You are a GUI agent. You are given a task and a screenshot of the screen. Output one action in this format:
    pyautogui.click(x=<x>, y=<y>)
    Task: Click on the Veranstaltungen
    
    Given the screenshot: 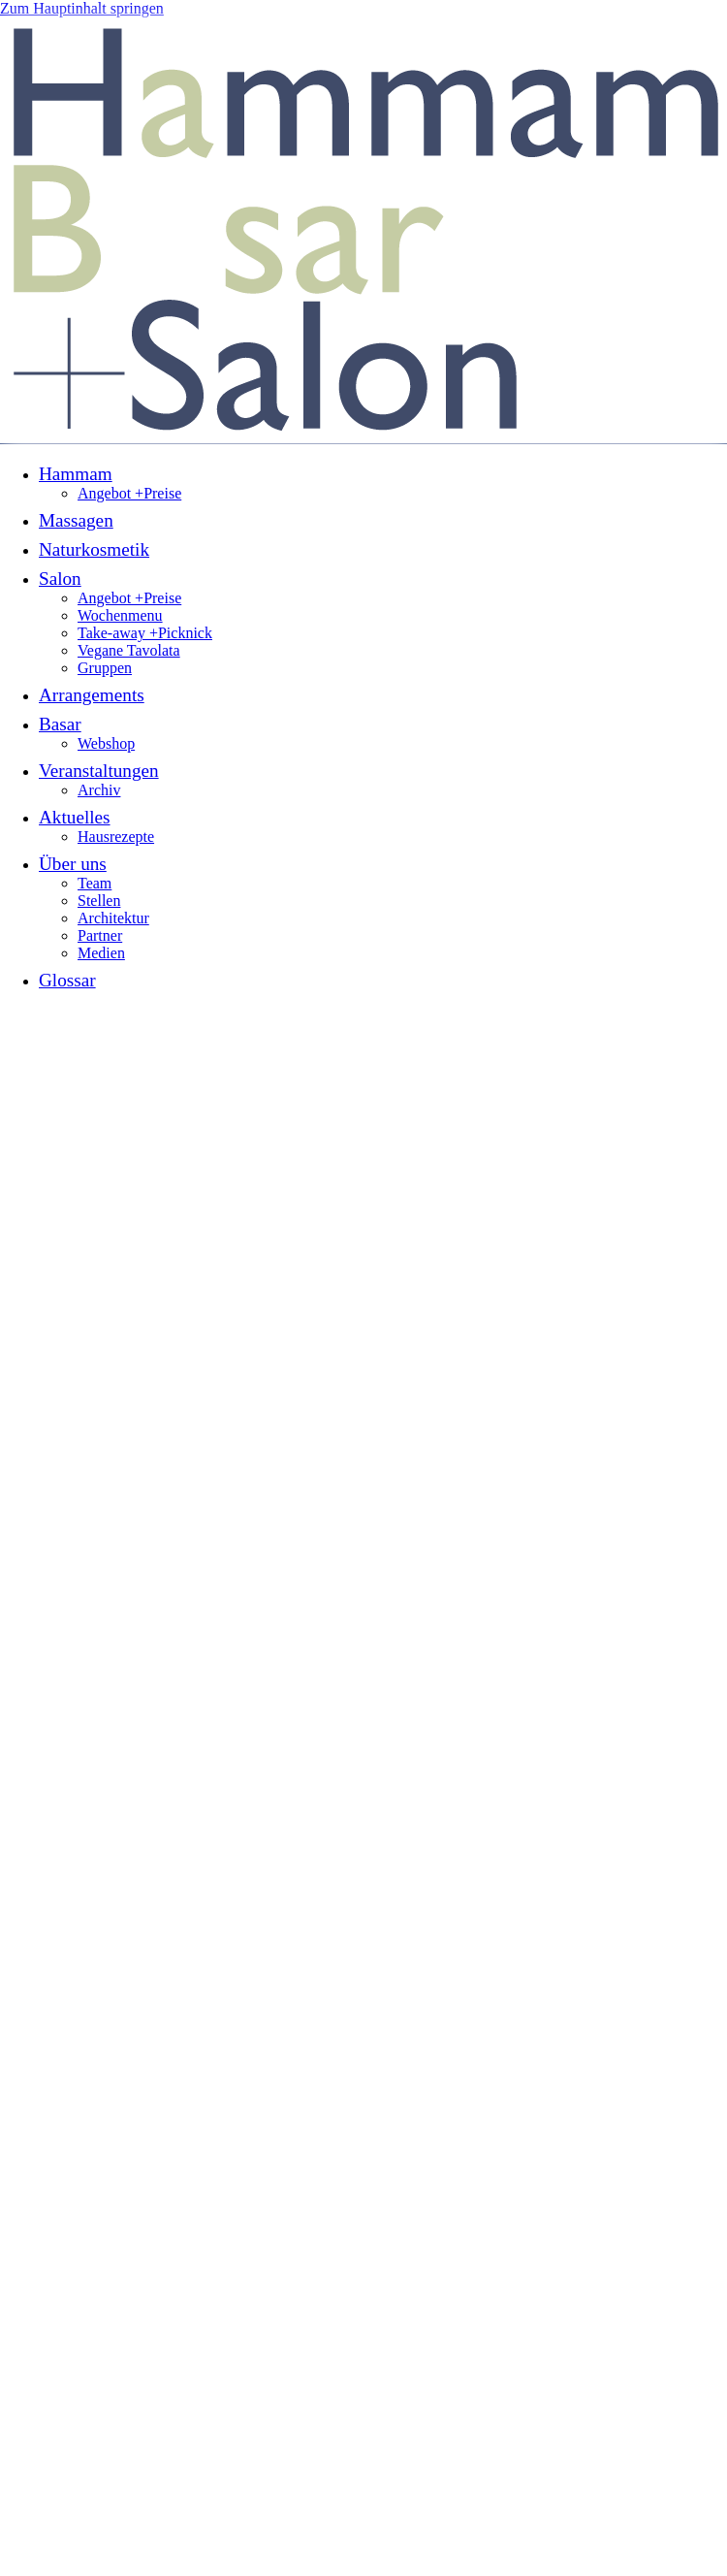 What is the action you would take?
    pyautogui.click(x=99, y=770)
    